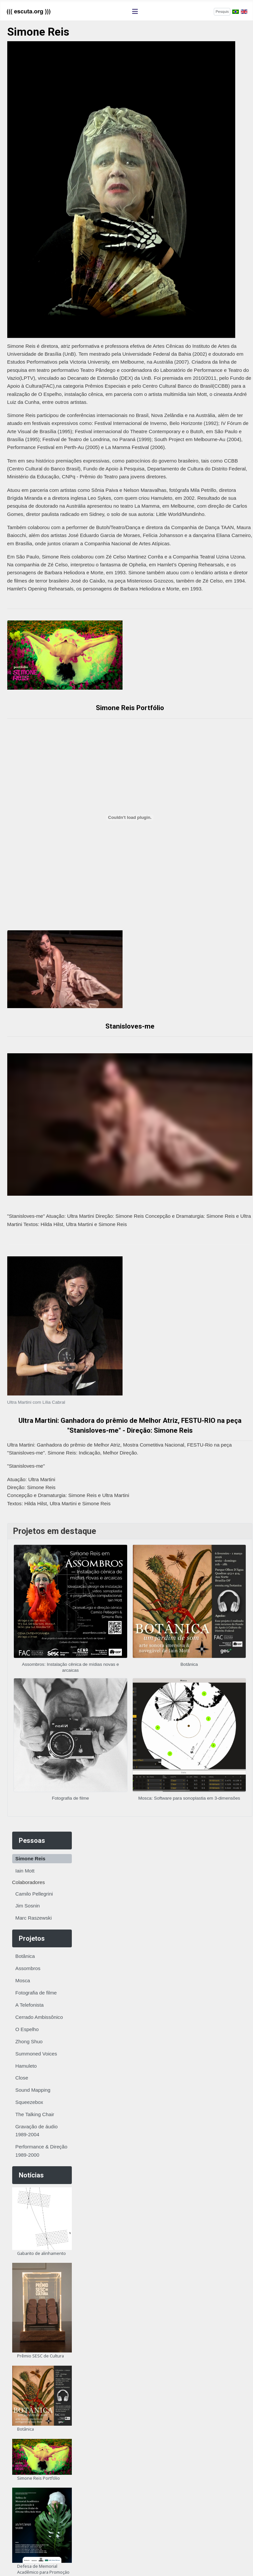 This screenshot has height=2576, width=253. What do you see at coordinates (28, 1968) in the screenshot?
I see `Assombros` at bounding box center [28, 1968].